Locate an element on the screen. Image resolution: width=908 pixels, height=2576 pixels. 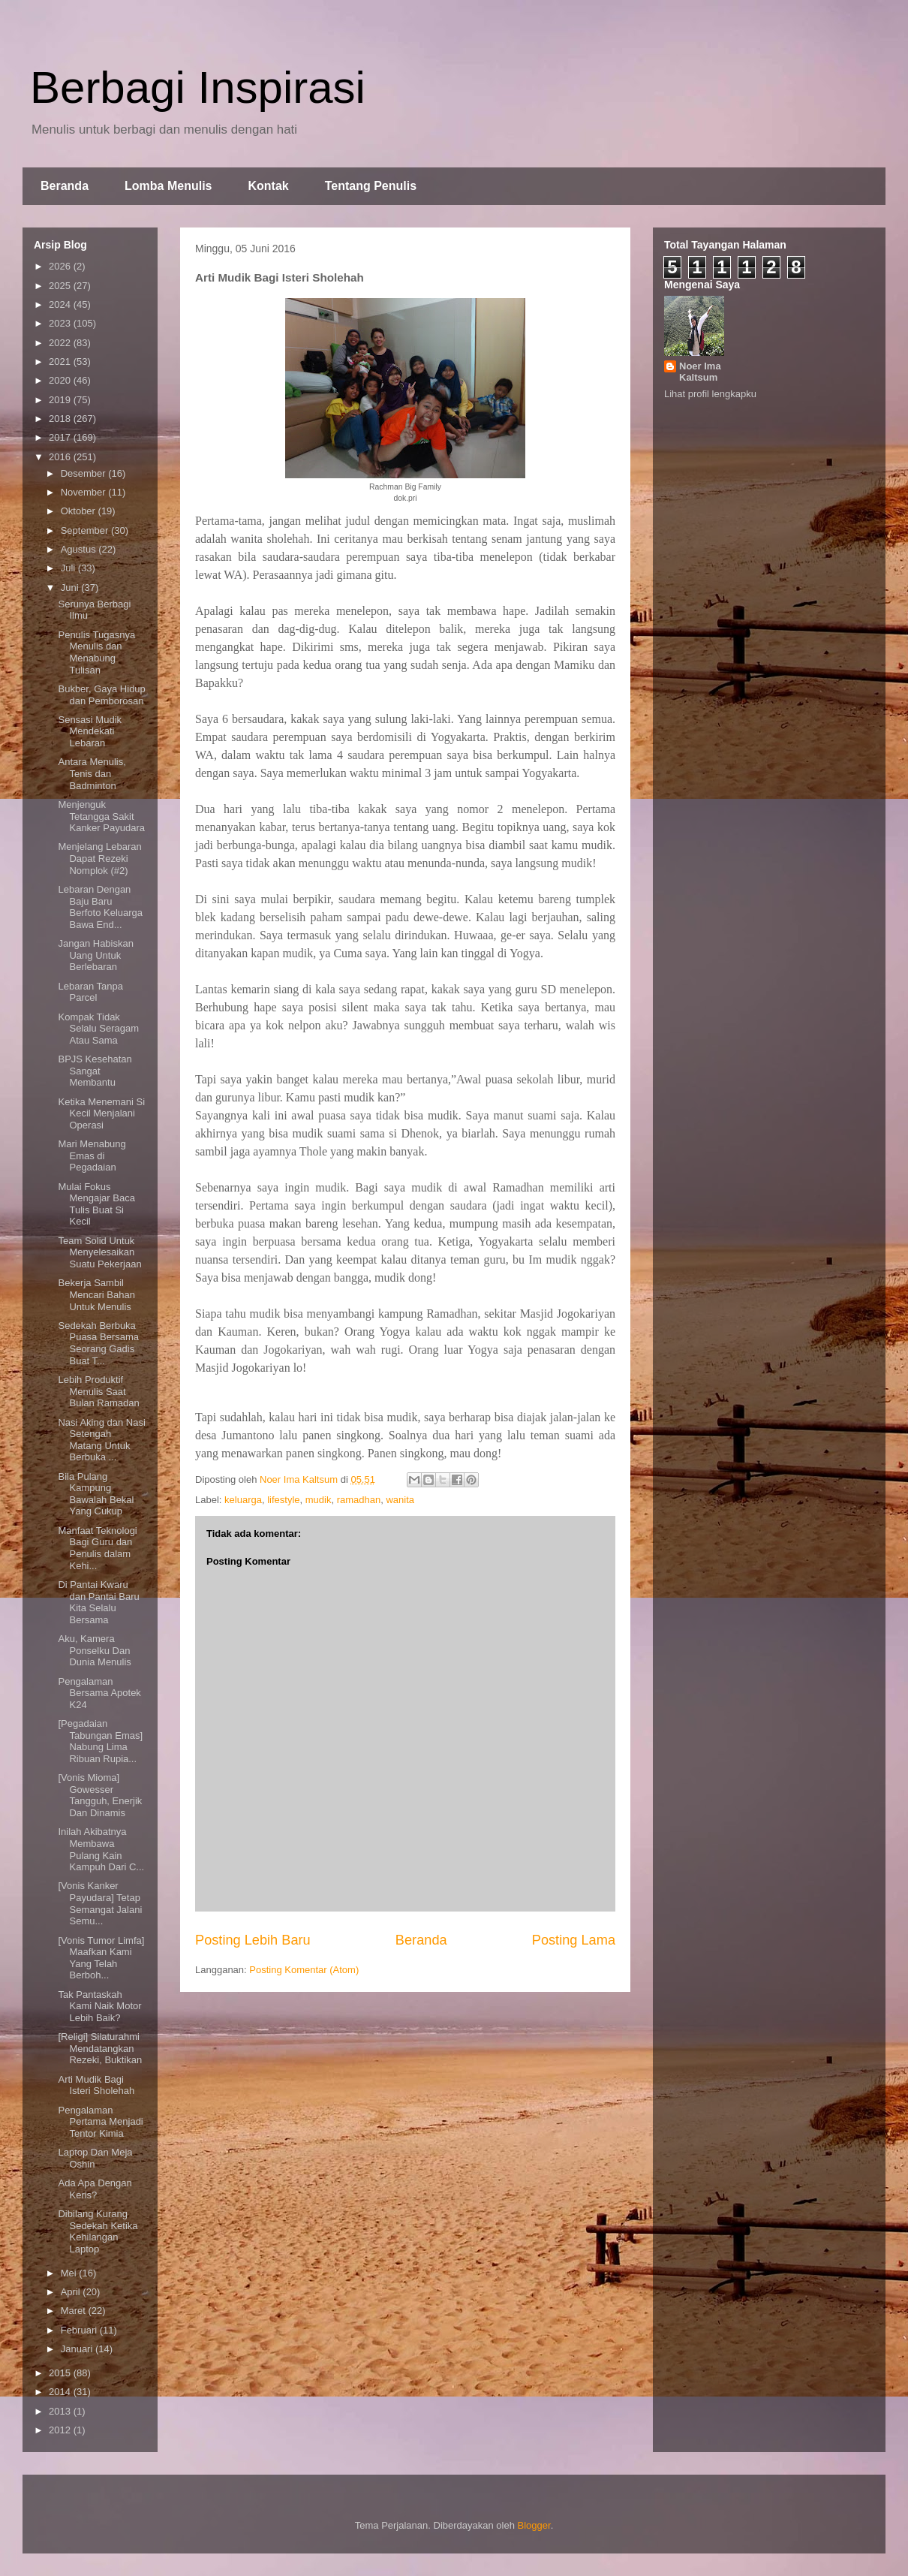
Sedekah Berbuka Puasa Bersama Seorang Gadis Buat T... is located at coordinates (98, 1343).